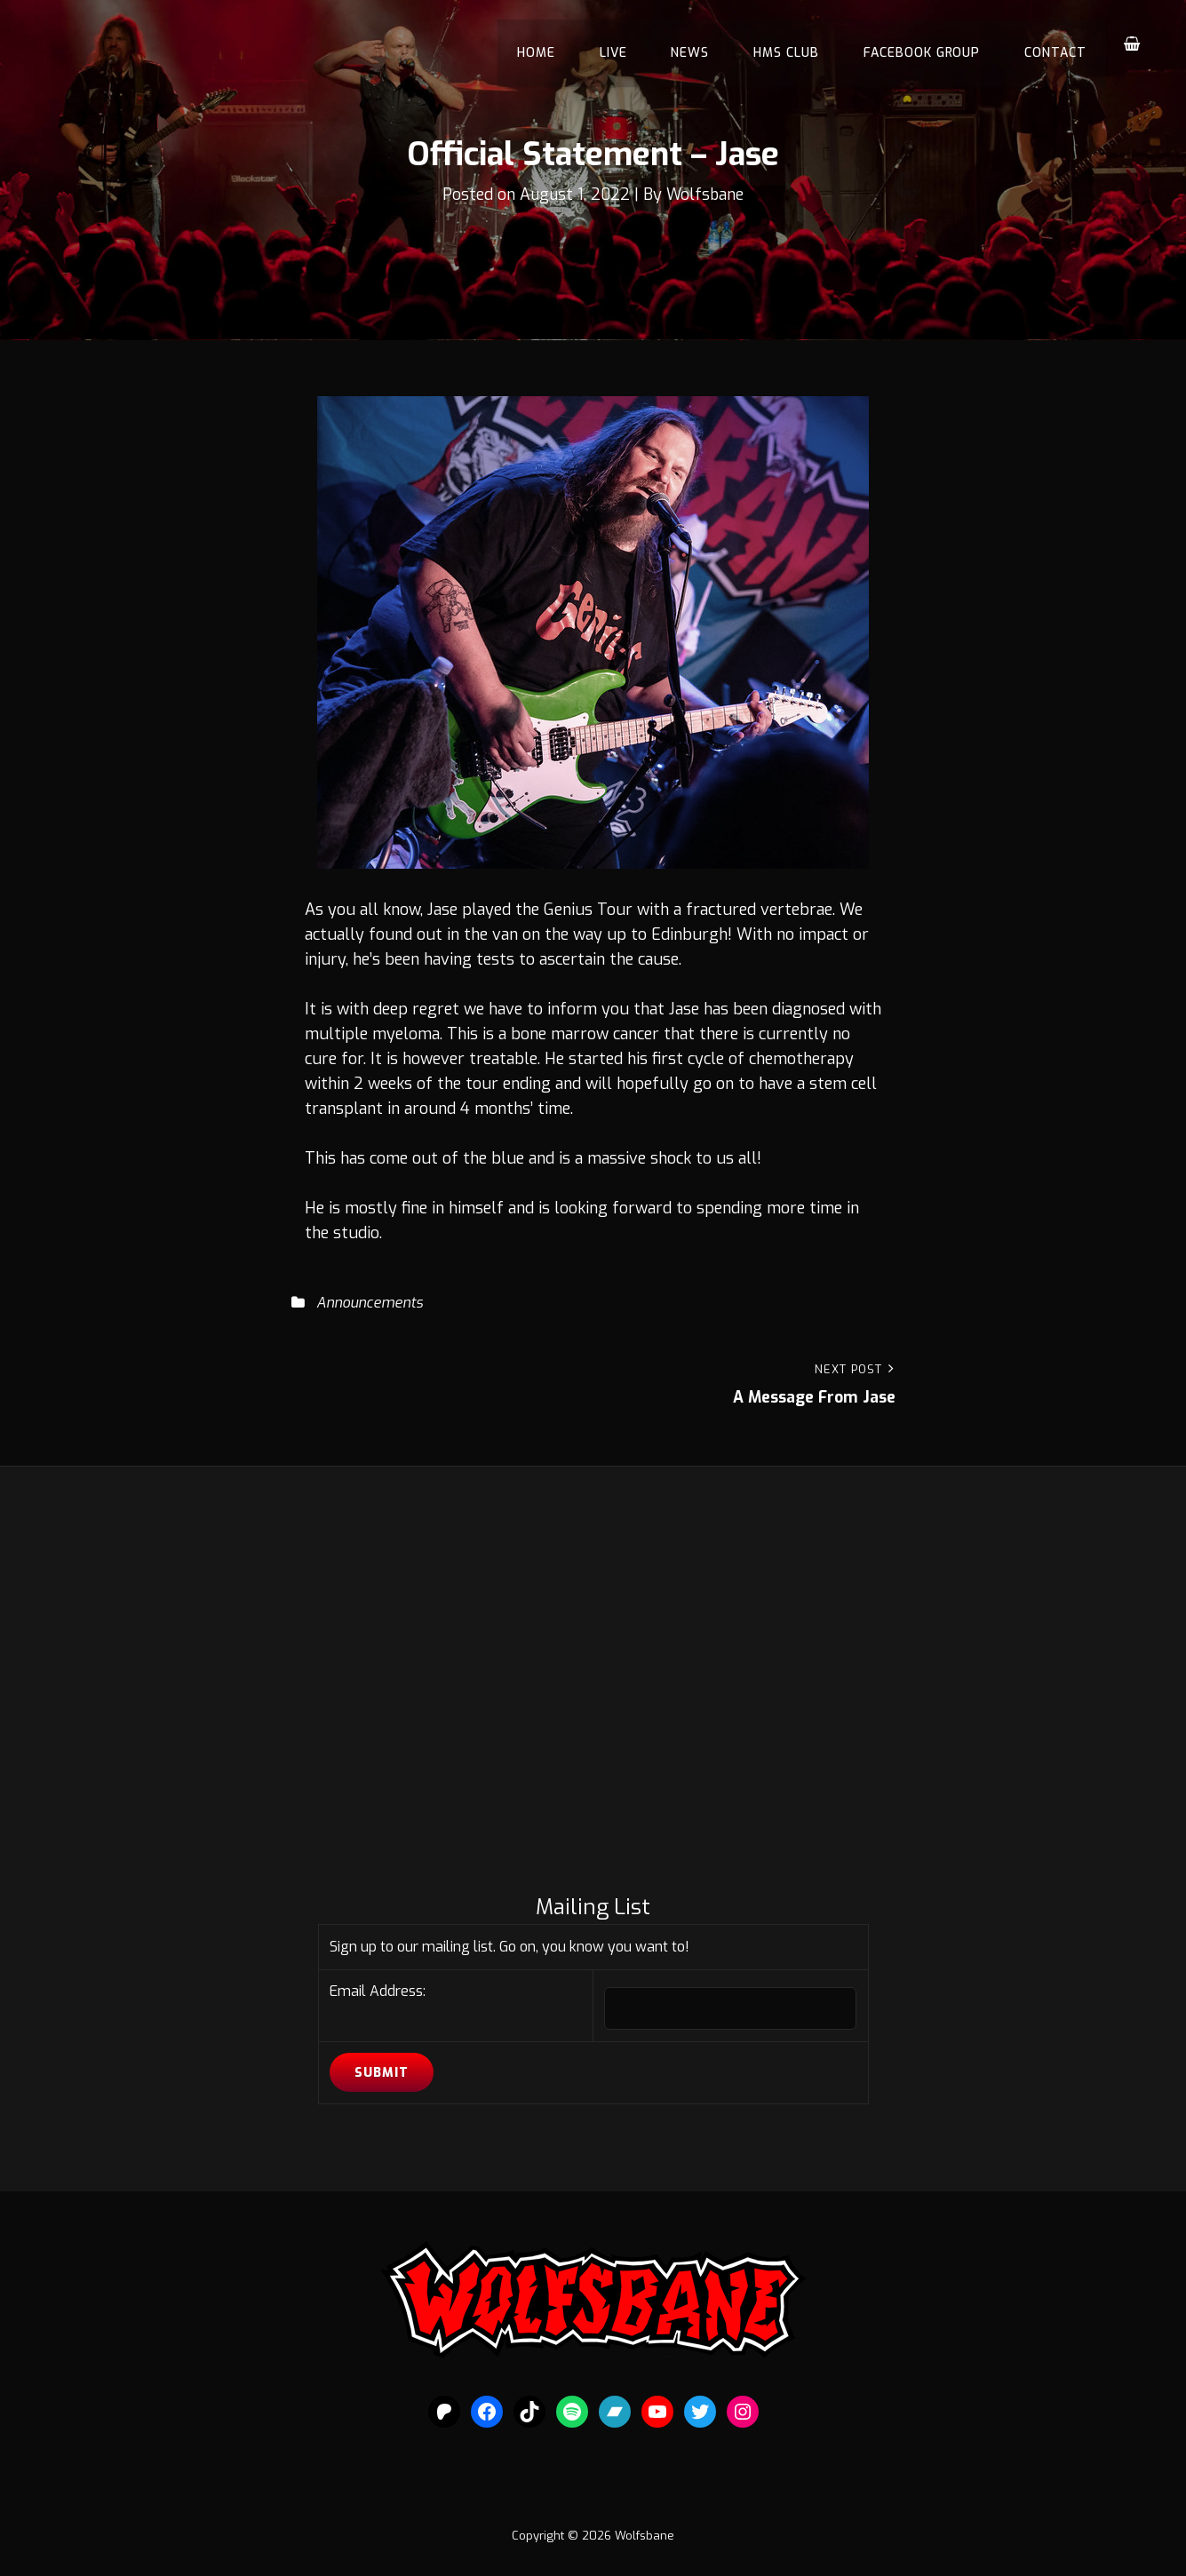 The image size is (1186, 2576). I want to click on News, so click(705, 44).